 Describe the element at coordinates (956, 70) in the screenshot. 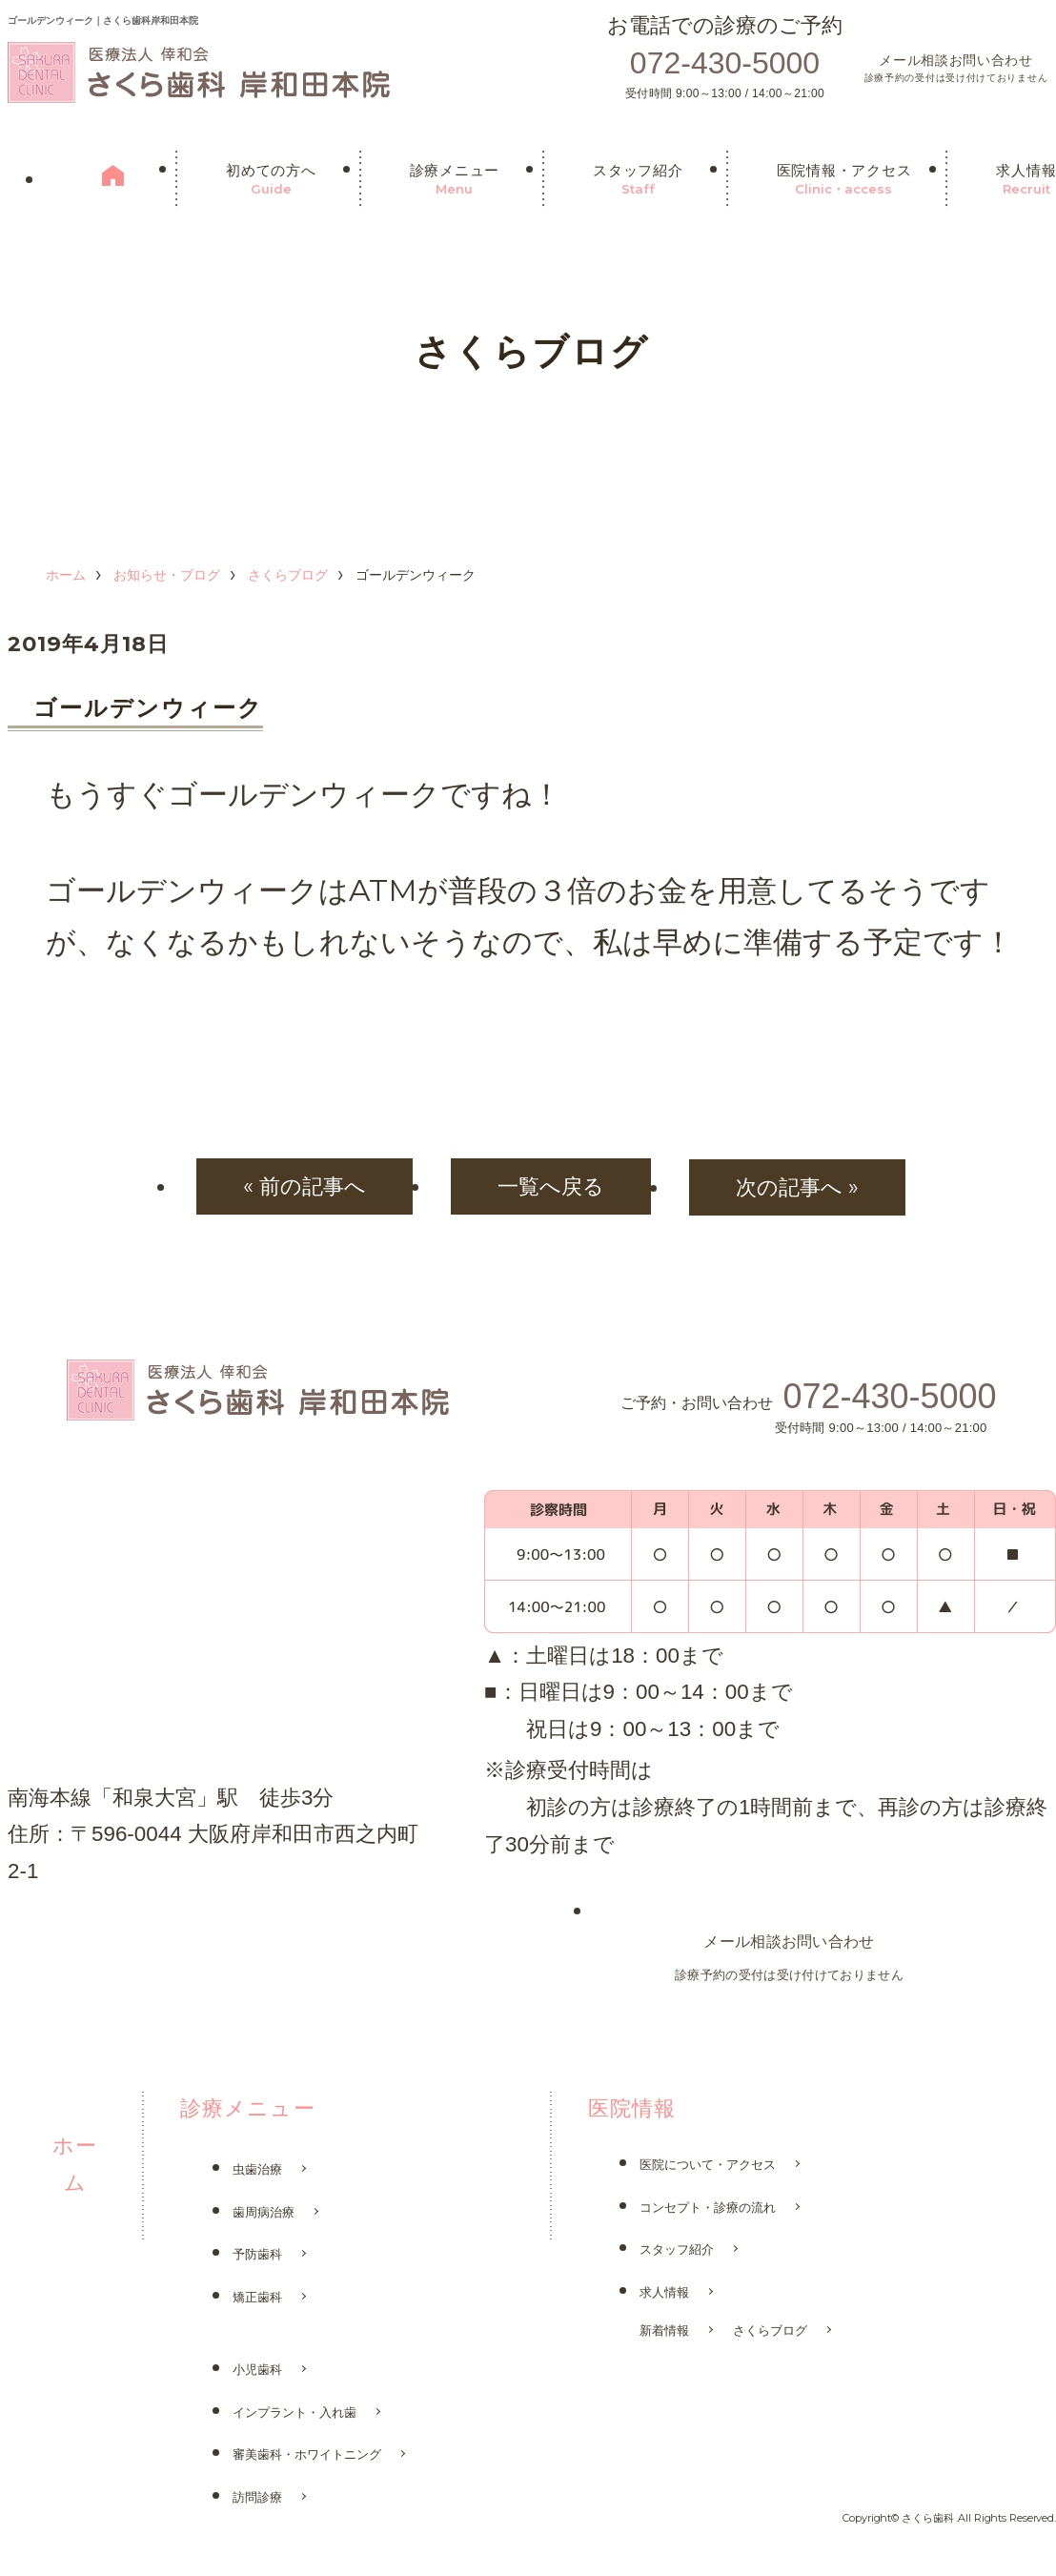

I see `メール相談お問い合わせ` at that location.